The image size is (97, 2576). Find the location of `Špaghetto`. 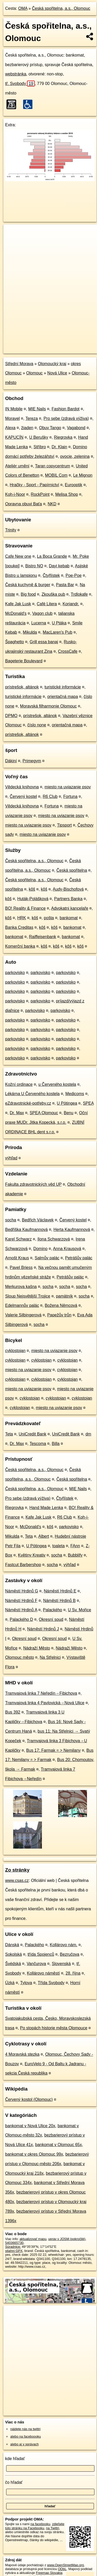

Špaghetto is located at coordinates (14, 642).